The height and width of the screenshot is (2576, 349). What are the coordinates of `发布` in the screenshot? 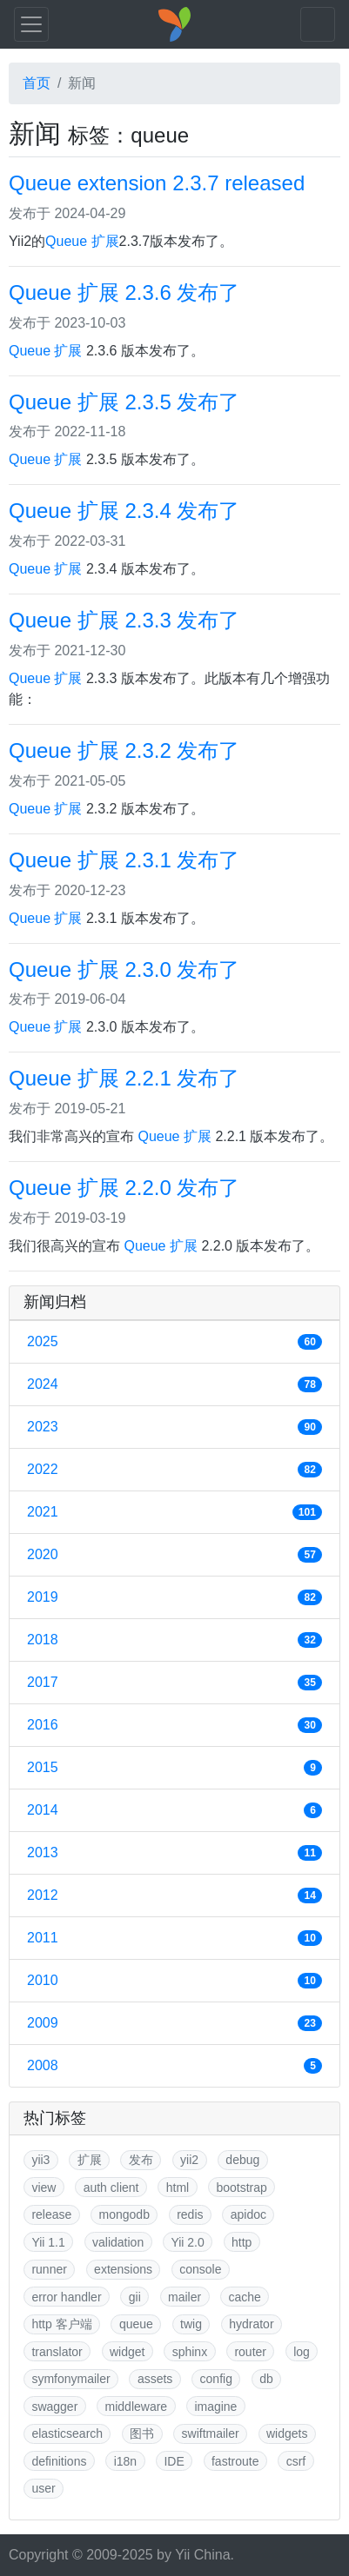 It's located at (141, 2160).